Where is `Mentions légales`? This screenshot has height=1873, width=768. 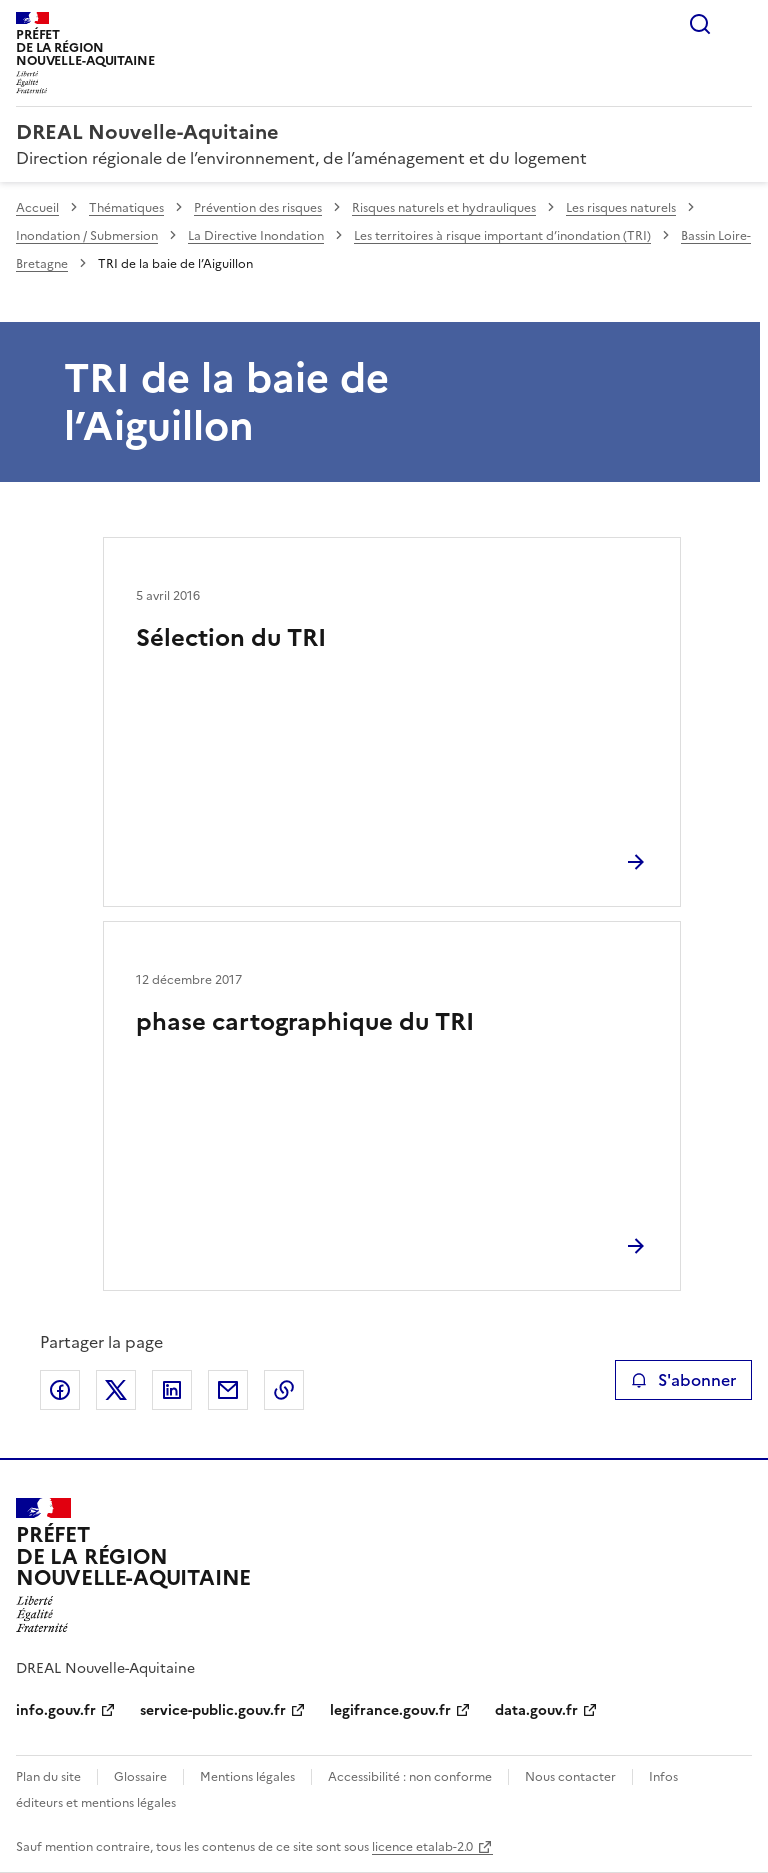
Mentions légales is located at coordinates (247, 1777).